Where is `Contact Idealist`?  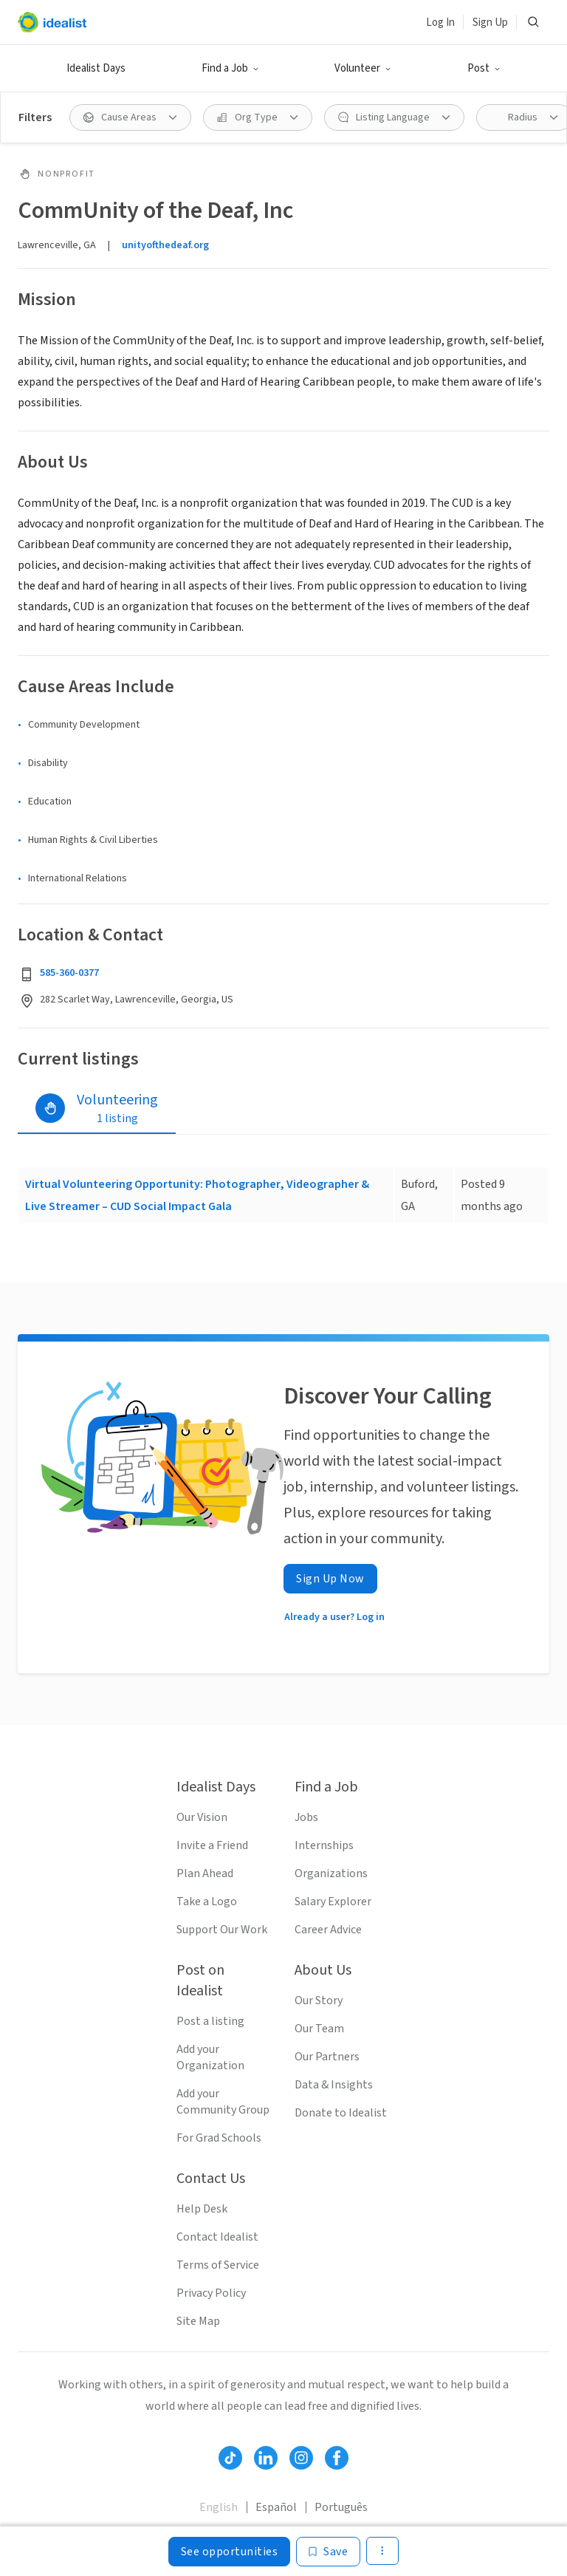 Contact Idealist is located at coordinates (217, 2237).